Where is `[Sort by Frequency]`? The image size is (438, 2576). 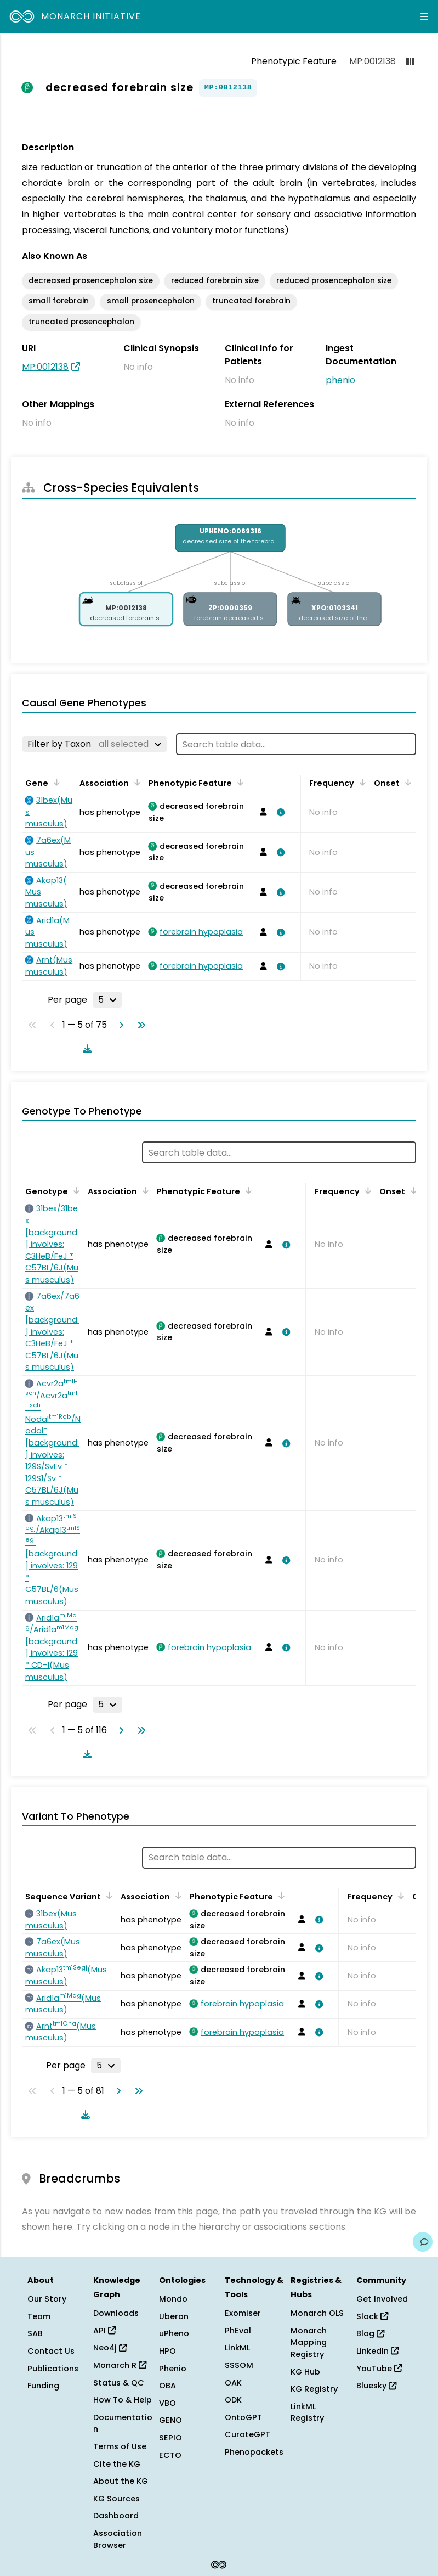
[Sort by Frequency] is located at coordinates (360, 782).